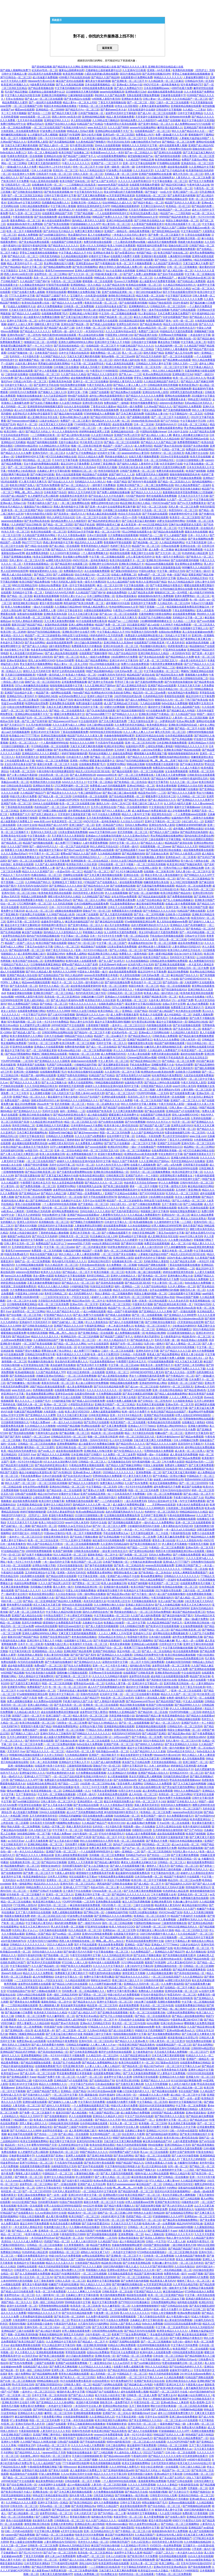 This screenshot has height=2576, width=215. I want to click on 999草草草国产, so click(67, 2438).